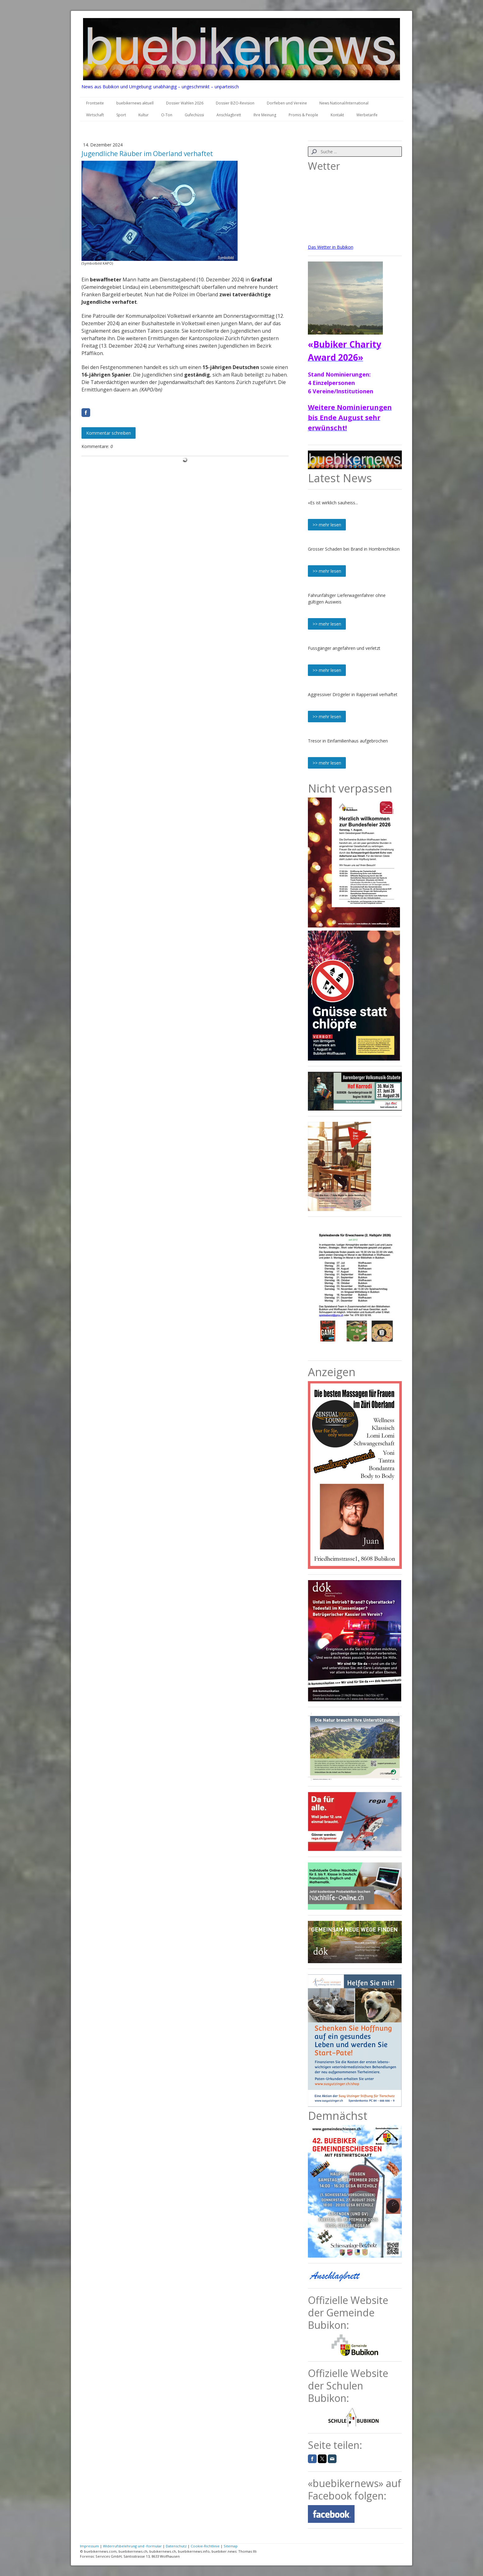  Describe the element at coordinates (135, 103) in the screenshot. I see `buebikernews aktuell` at that location.